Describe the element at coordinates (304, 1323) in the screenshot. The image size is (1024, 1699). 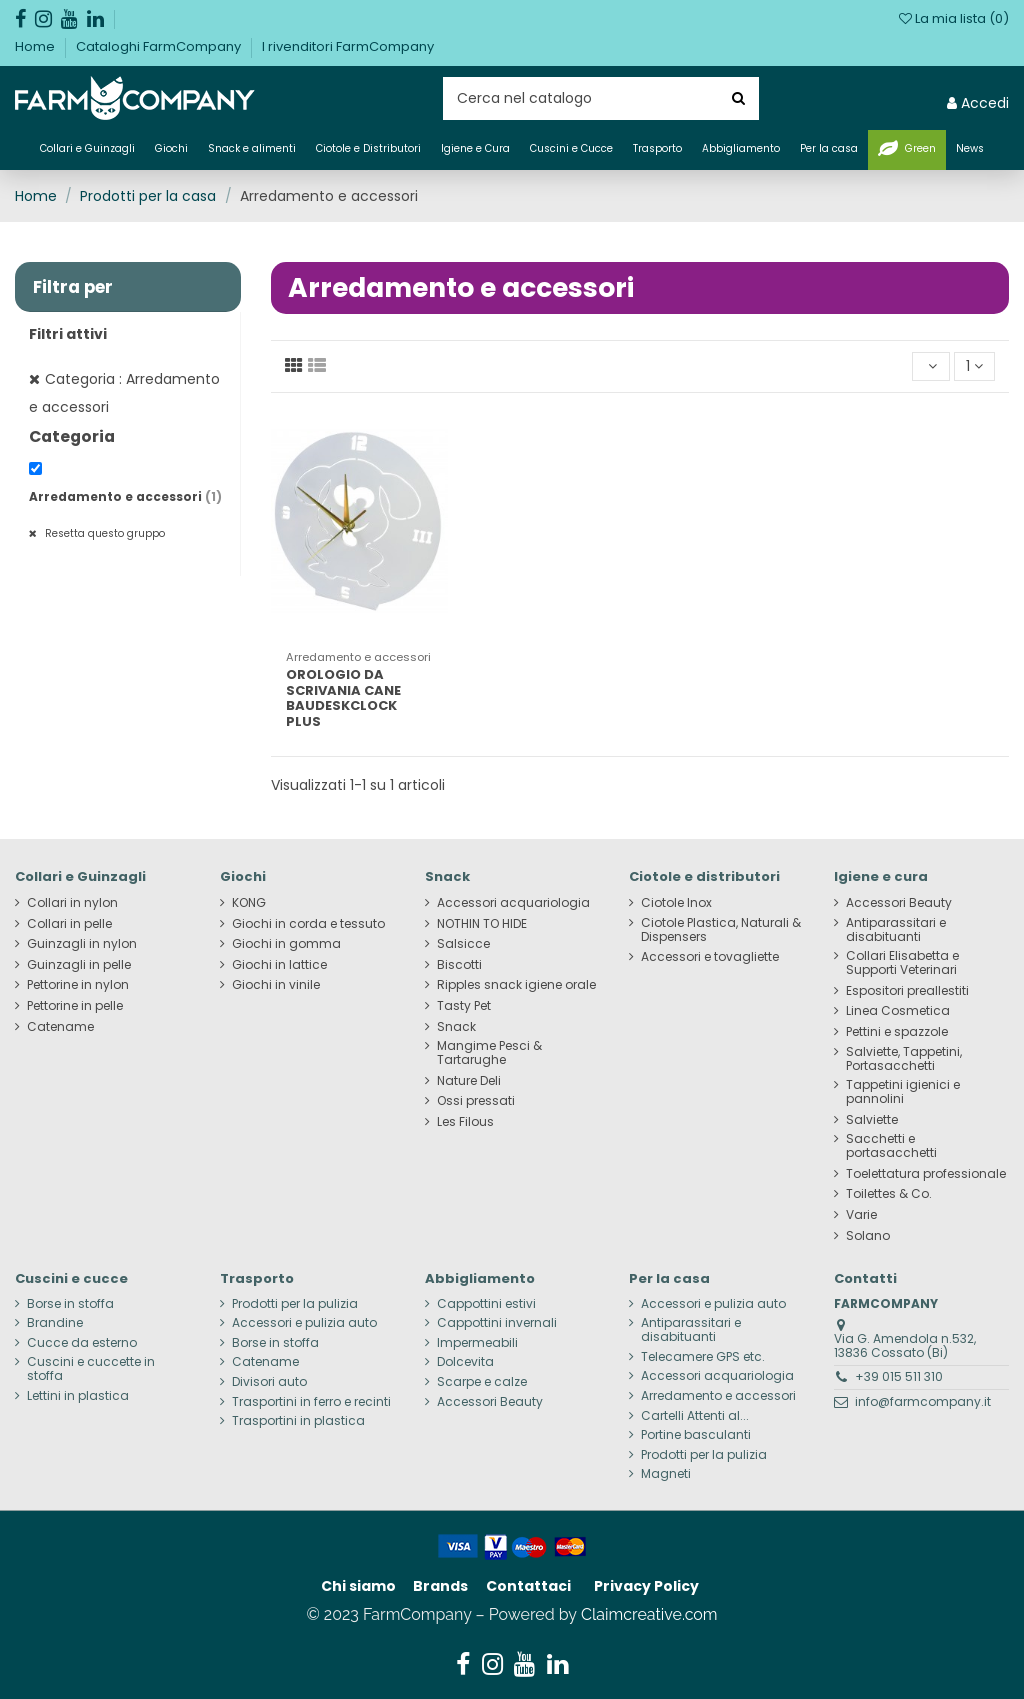
I see `Accessori e pulizia auto` at that location.